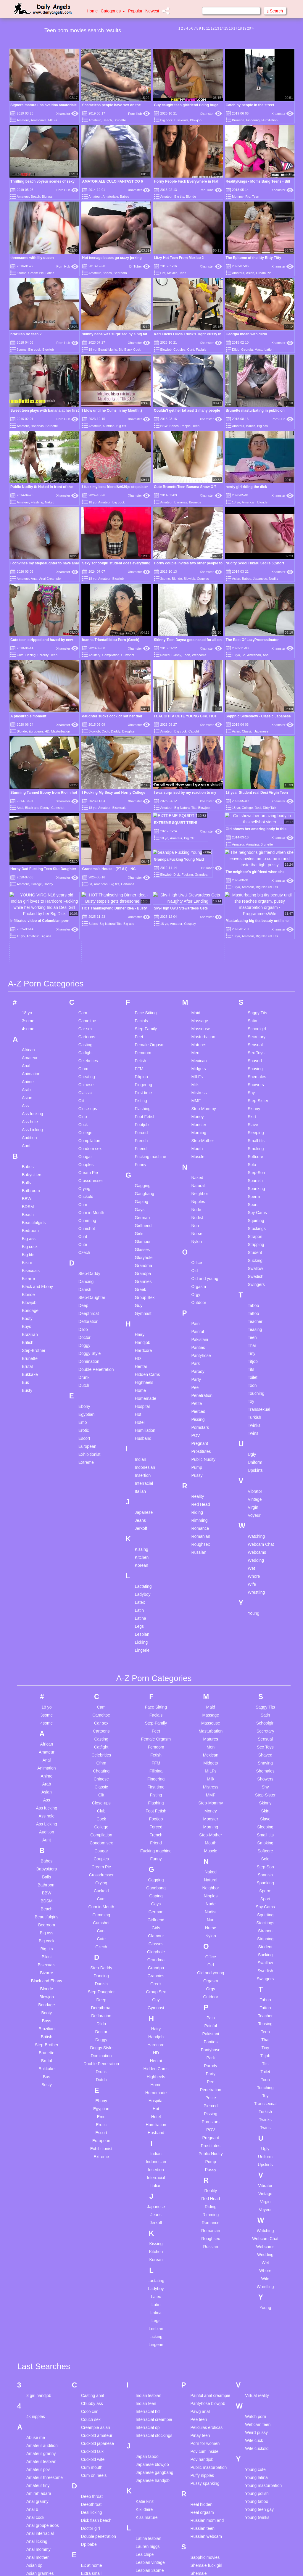 Image resolution: width=303 pixels, height=2576 pixels. Describe the element at coordinates (270, 120) in the screenshot. I see `Humiliation` at that location.